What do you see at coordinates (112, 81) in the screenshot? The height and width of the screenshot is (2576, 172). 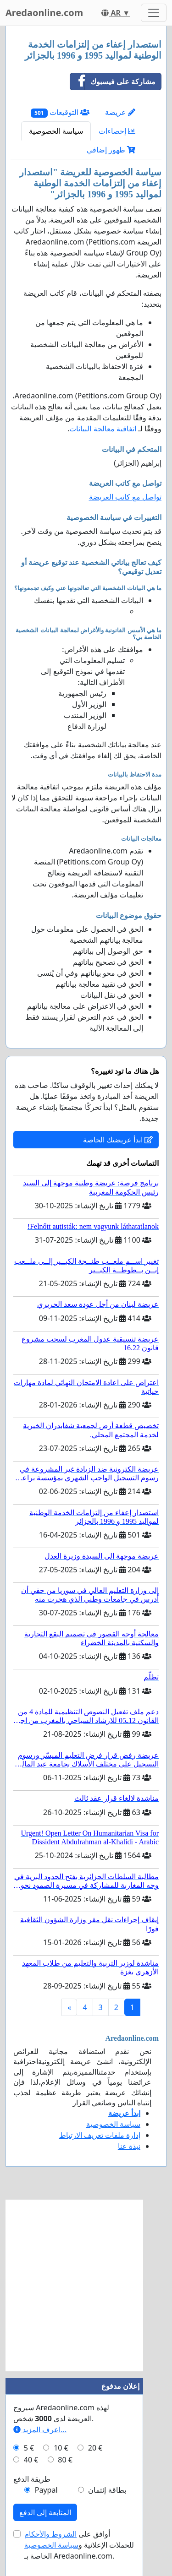 I see `مشاركة على فيسبوك` at bounding box center [112, 81].